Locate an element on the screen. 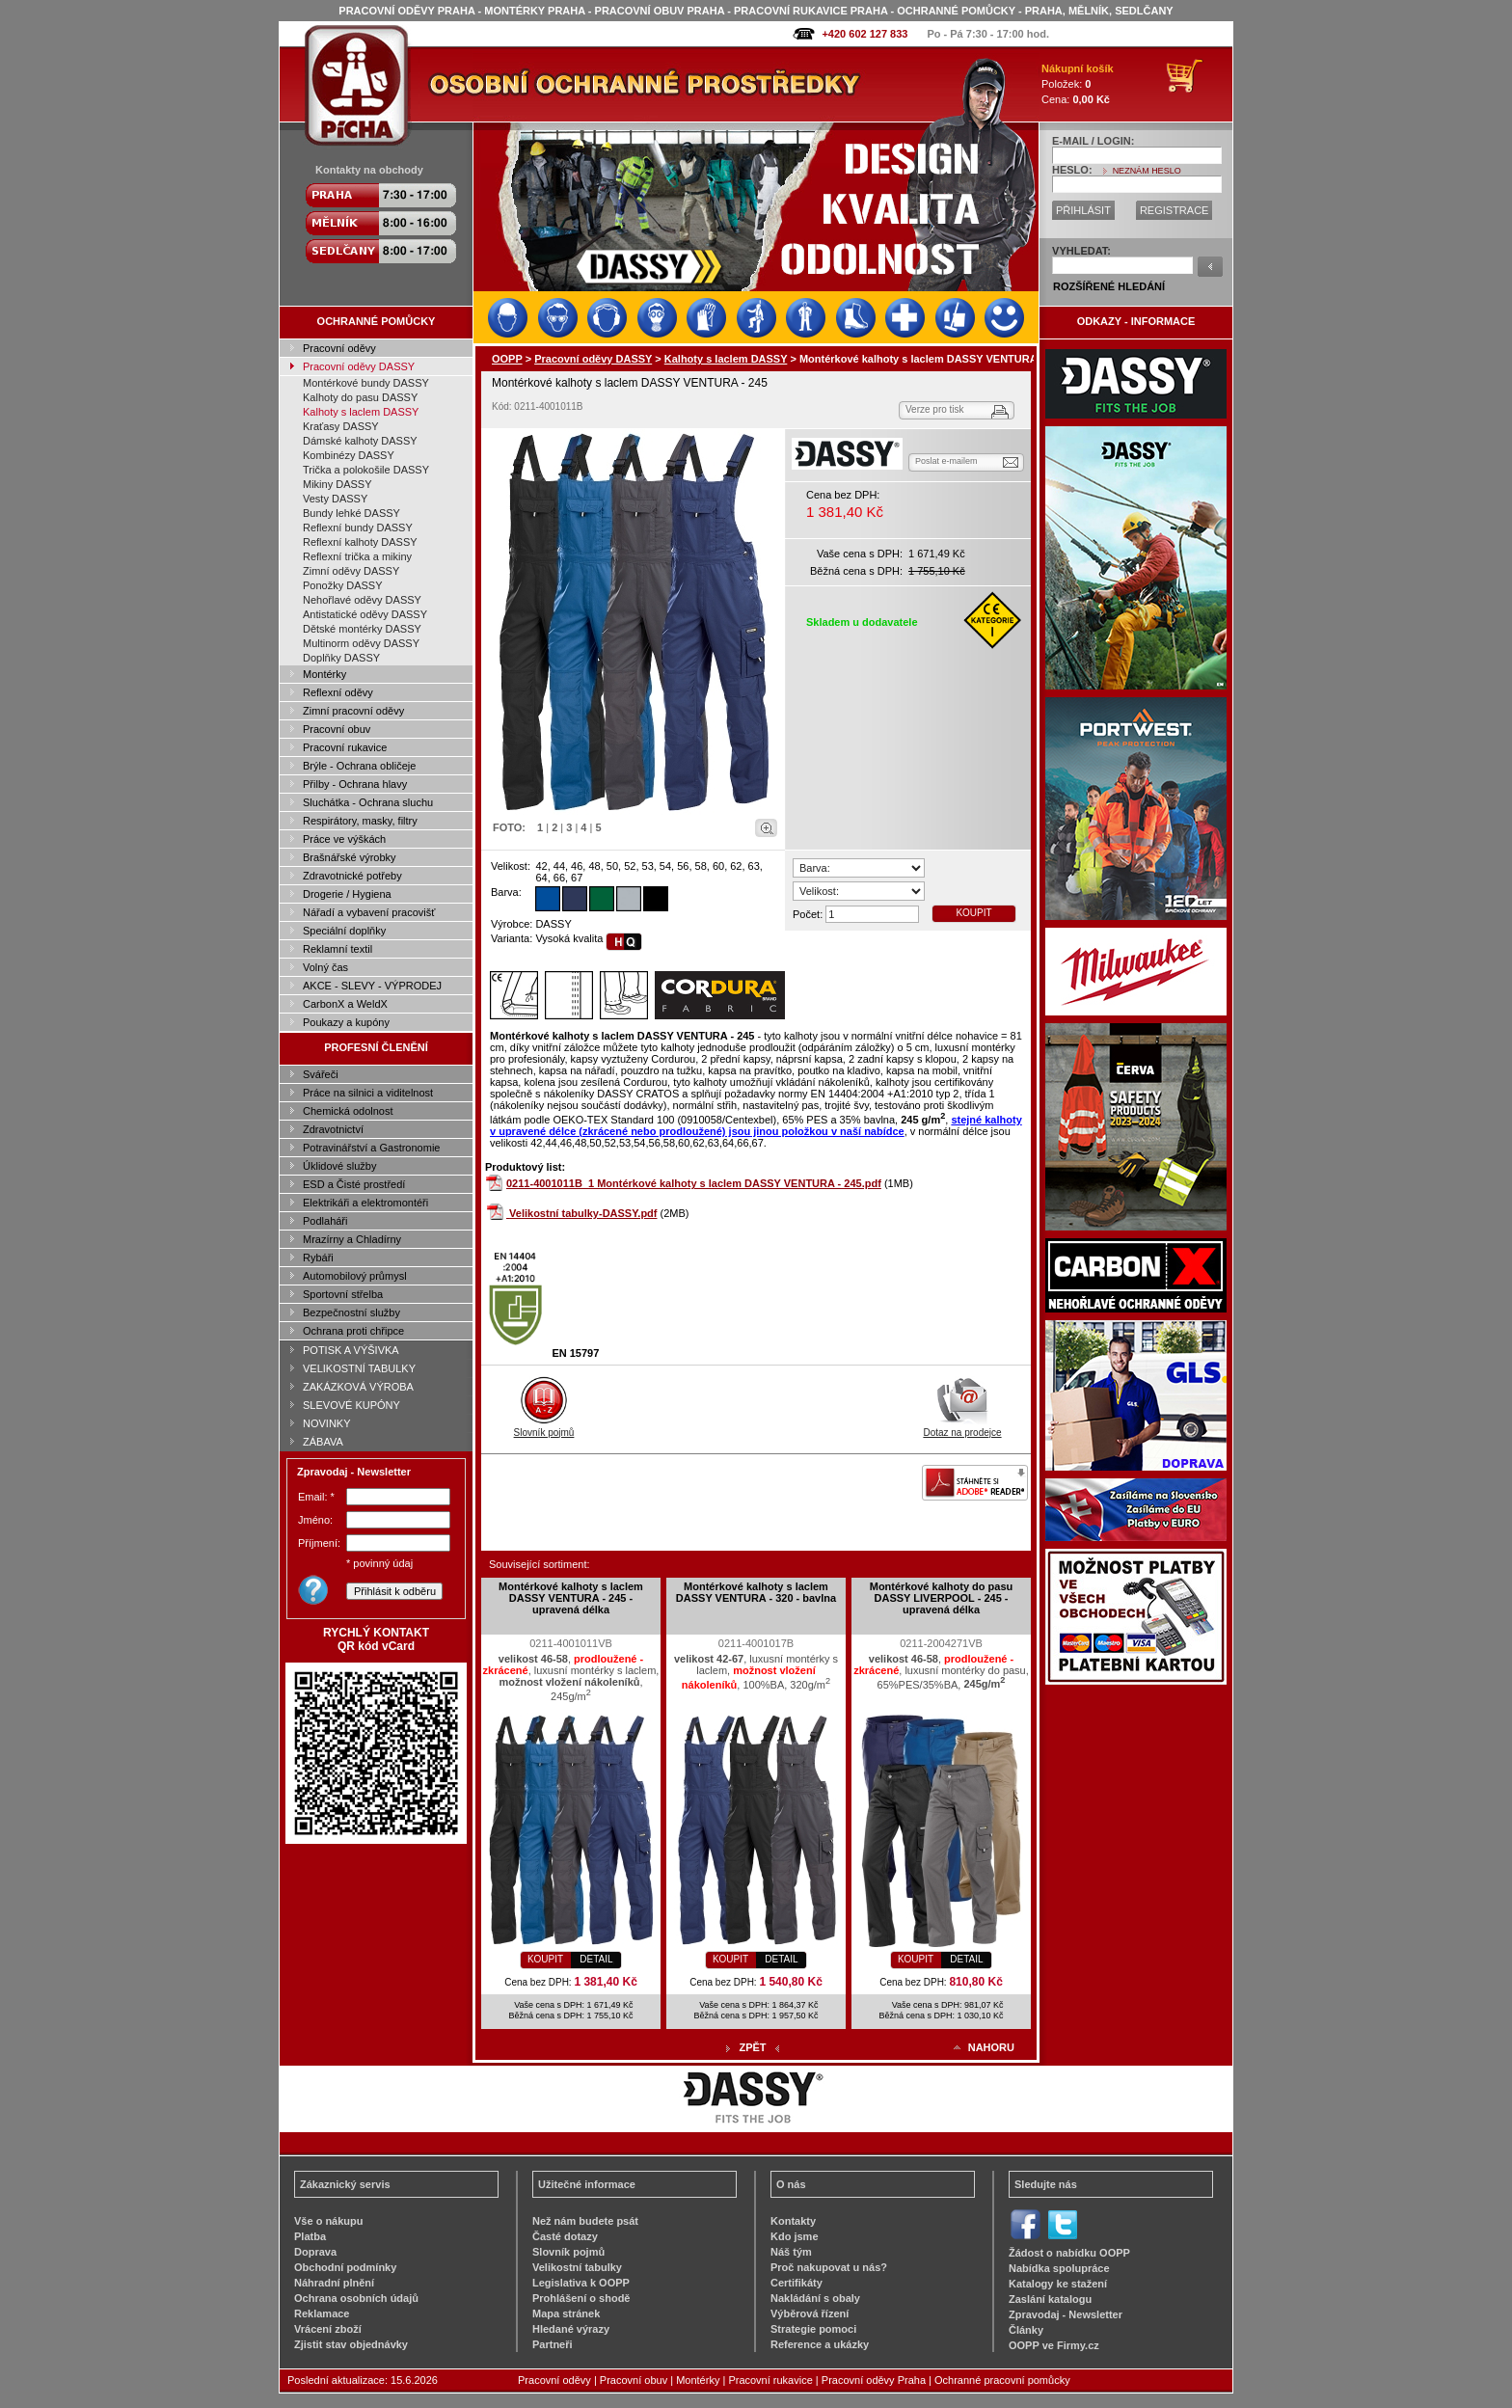 This screenshot has width=1512, height=2408. Legislativa k OOPP is located at coordinates (581, 2282).